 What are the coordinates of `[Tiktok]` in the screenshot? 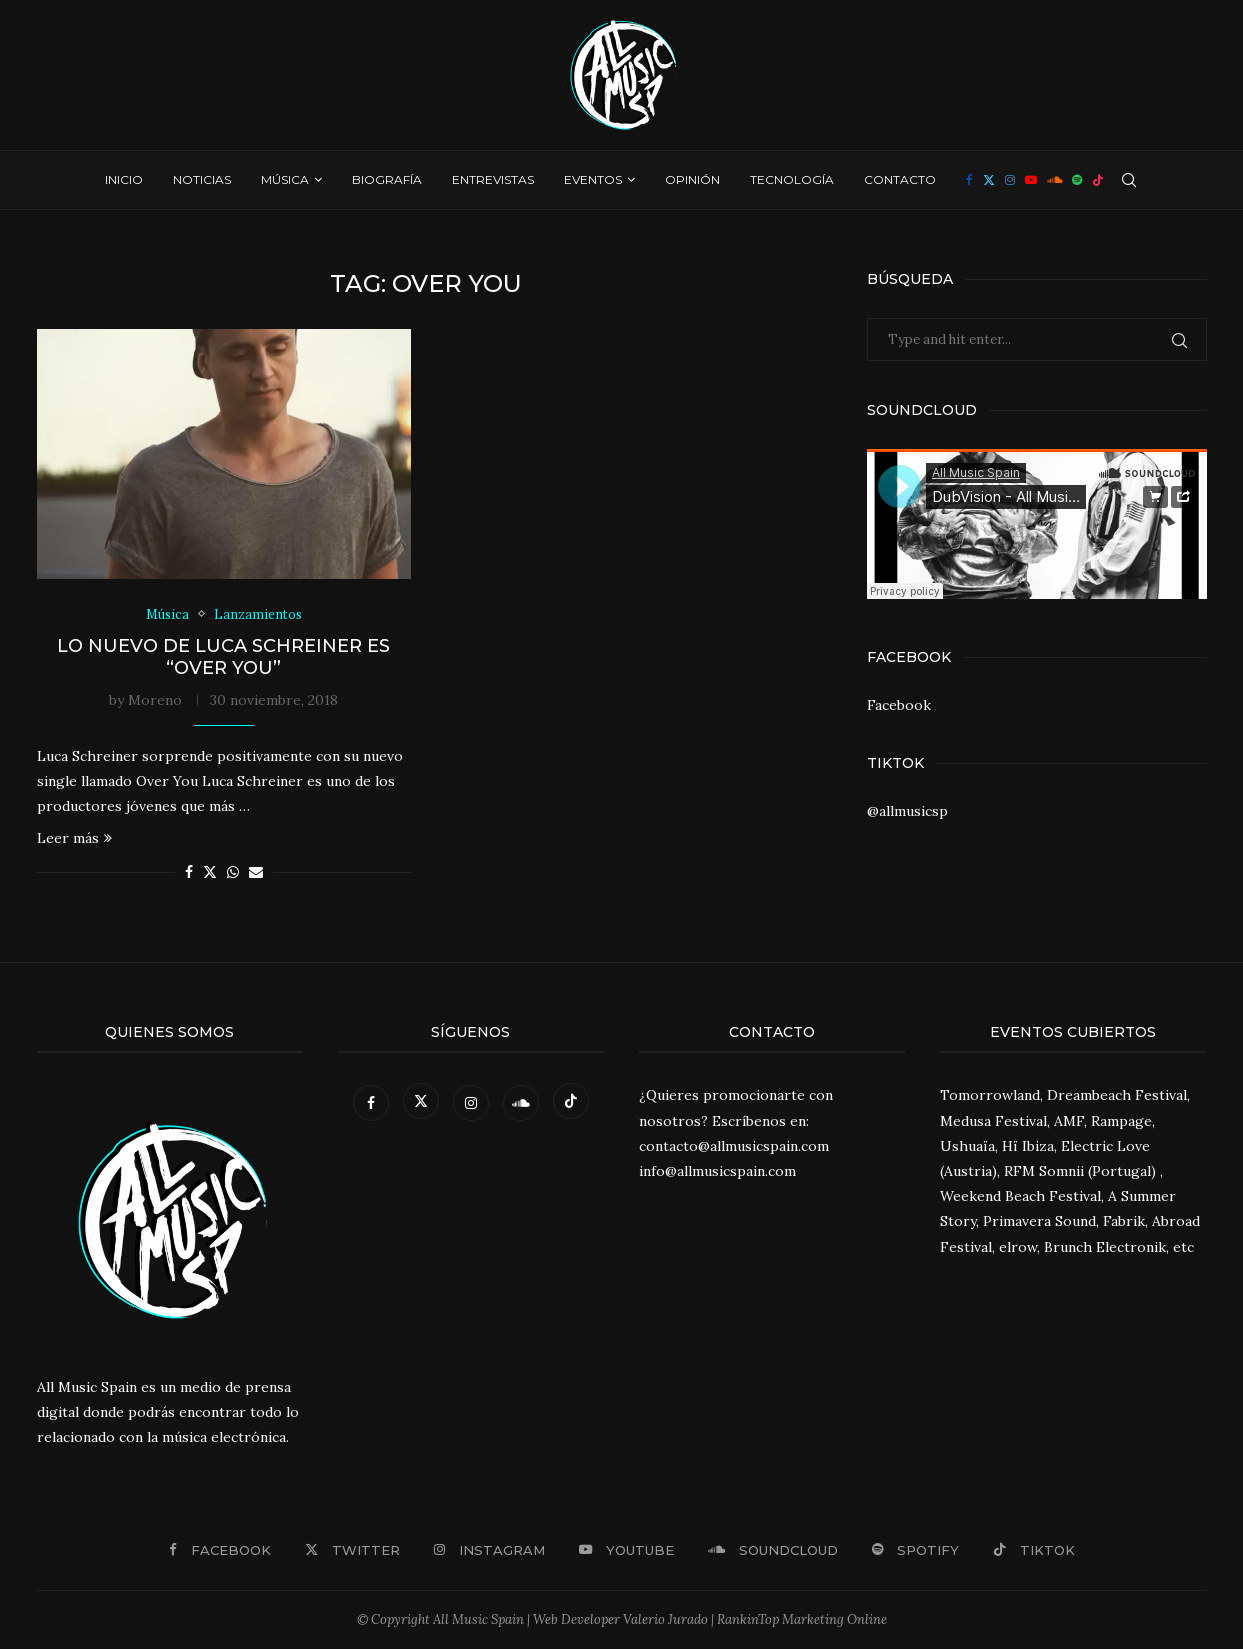 It's located at (1098, 180).